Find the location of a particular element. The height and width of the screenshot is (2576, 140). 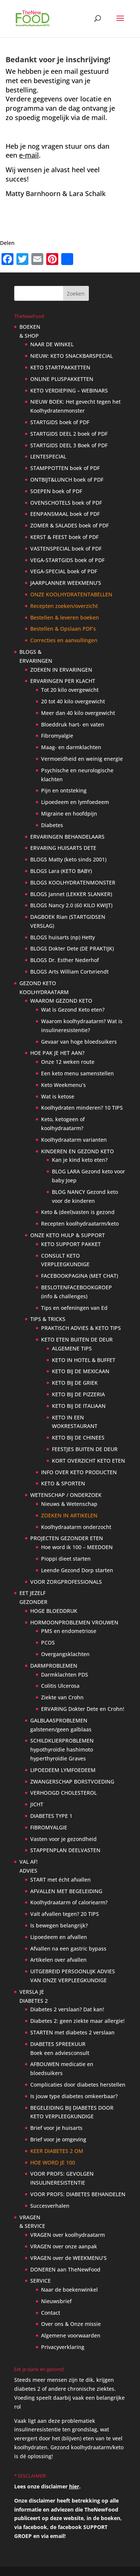

ZOMER & SALADES boek of PDF is located at coordinates (69, 525).